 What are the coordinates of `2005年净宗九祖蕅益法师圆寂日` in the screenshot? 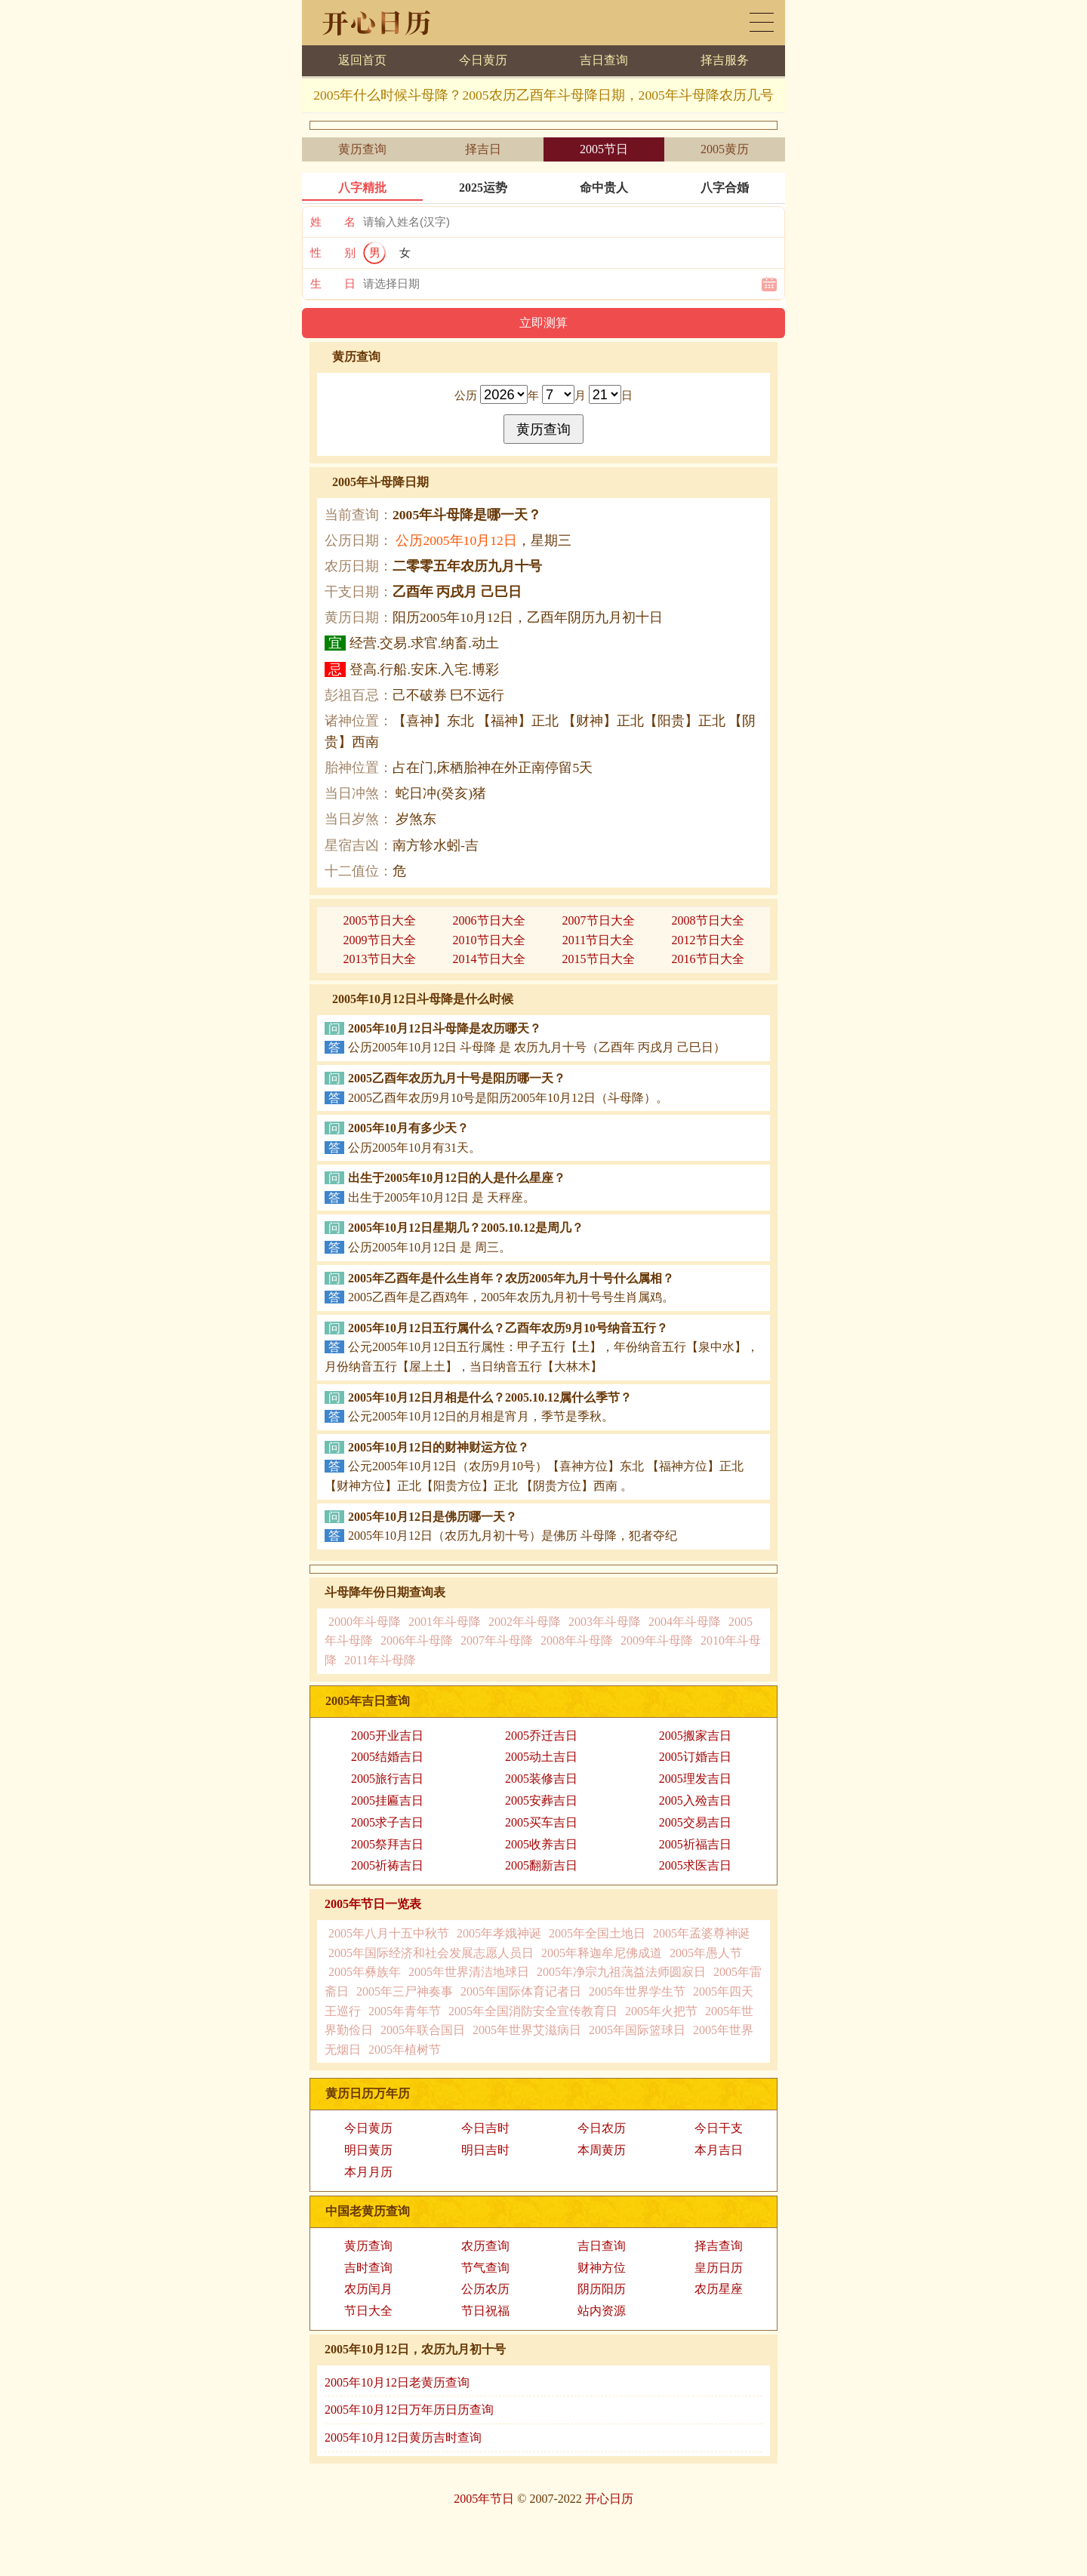 It's located at (621, 1971).